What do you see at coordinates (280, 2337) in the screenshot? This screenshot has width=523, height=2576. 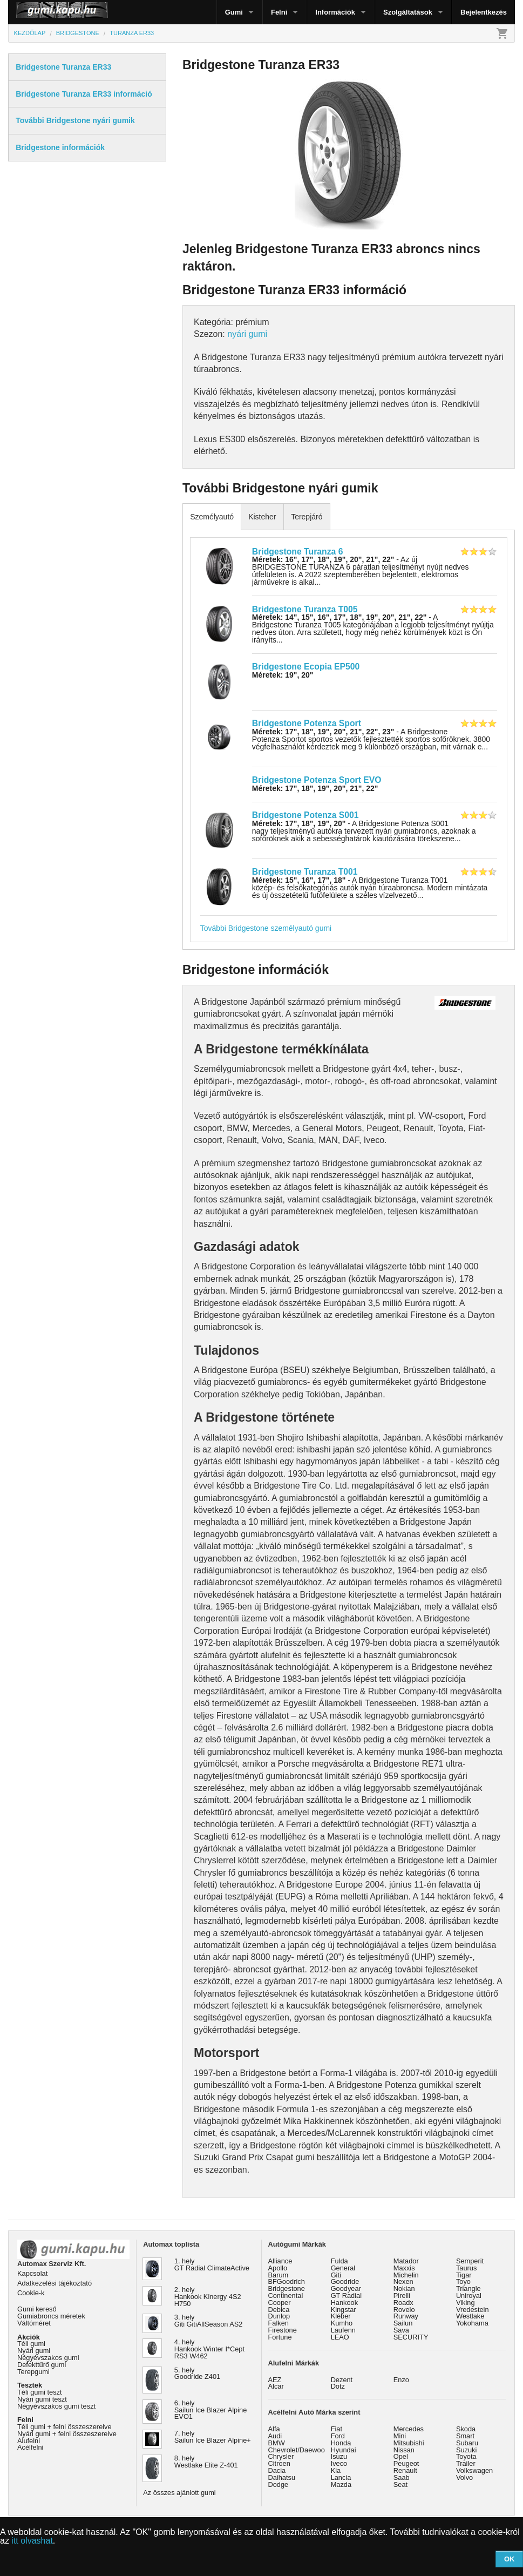 I see `Fortune` at bounding box center [280, 2337].